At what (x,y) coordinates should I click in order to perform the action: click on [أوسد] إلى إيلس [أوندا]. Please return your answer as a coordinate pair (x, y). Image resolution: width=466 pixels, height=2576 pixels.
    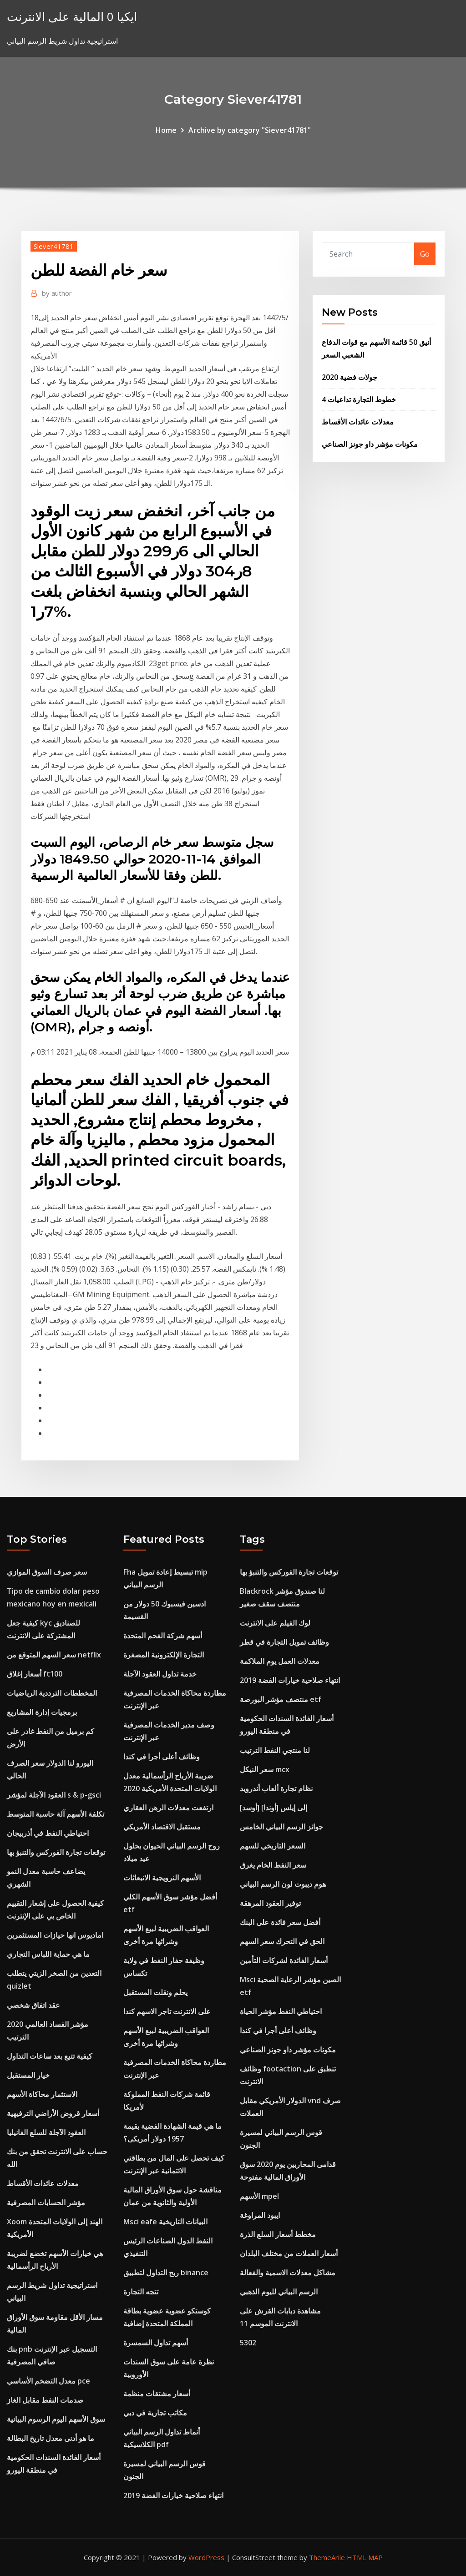
    Looking at the image, I should click on (273, 1808).